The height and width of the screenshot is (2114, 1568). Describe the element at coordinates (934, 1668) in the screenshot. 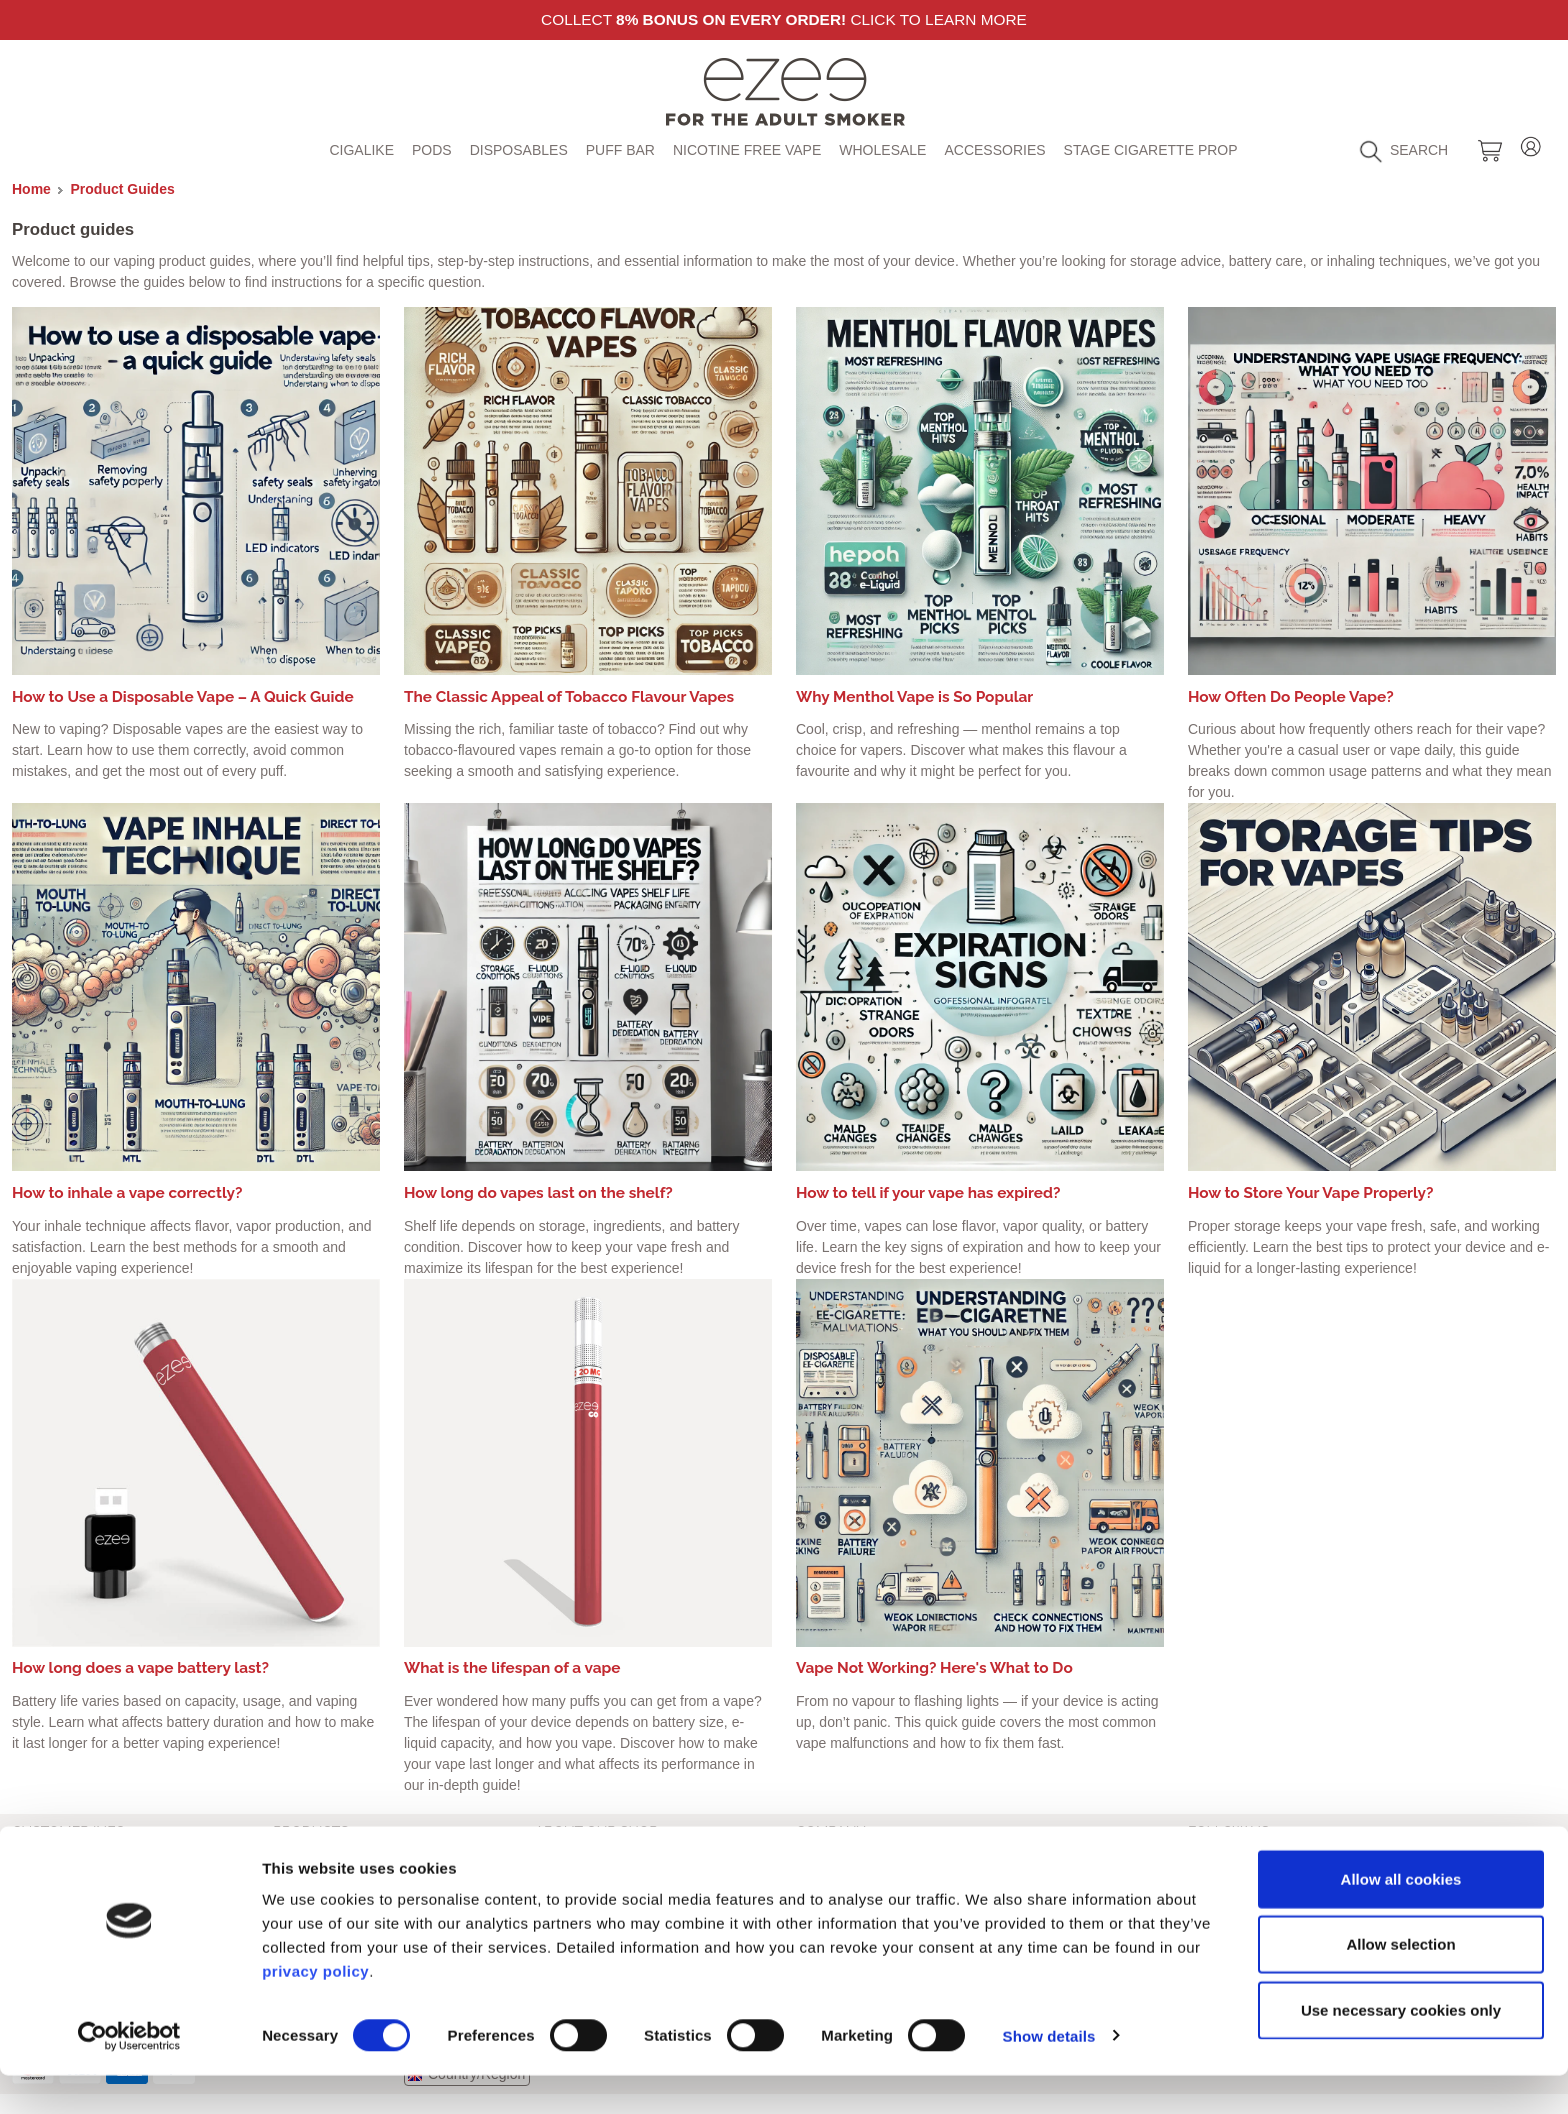

I see `Vape Not Working? Here's What to Do` at that location.